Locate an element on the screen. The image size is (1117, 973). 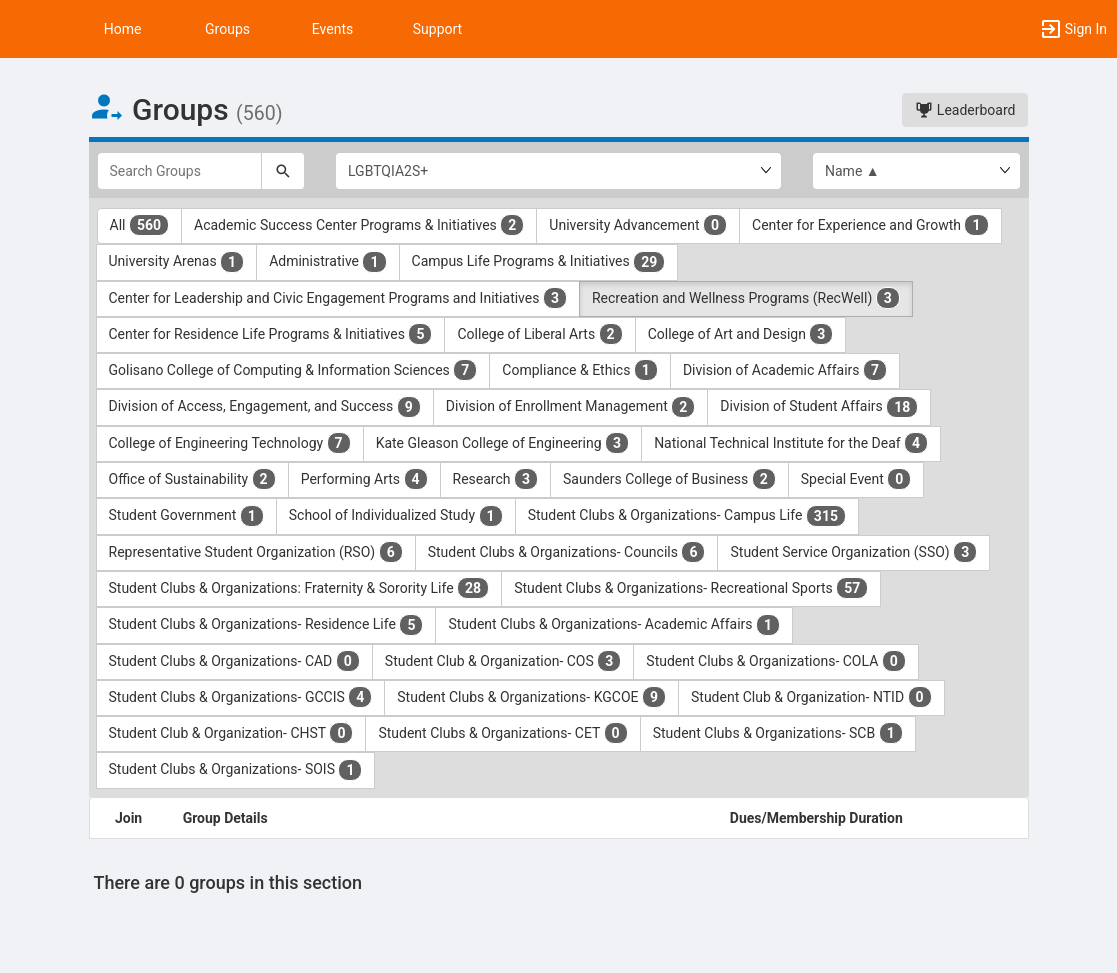
Student Clubs & Organizations- SOIS [Student Clubs and Organizations- SOIS 1 results. Click to filter] is located at coordinates (236, 770).